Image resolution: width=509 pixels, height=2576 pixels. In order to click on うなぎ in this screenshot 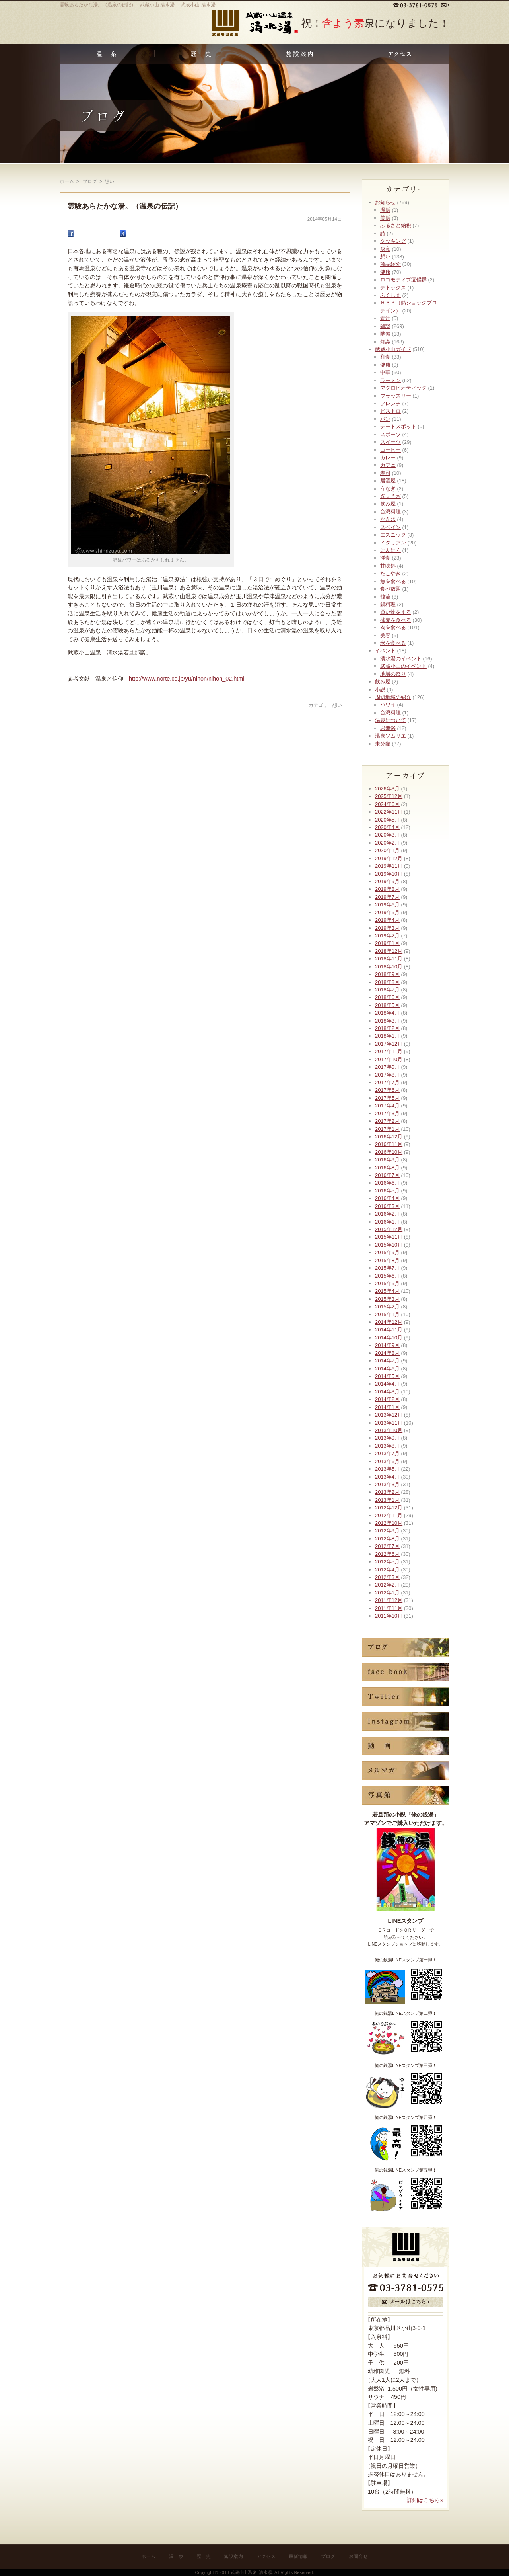, I will do `click(388, 489)`.